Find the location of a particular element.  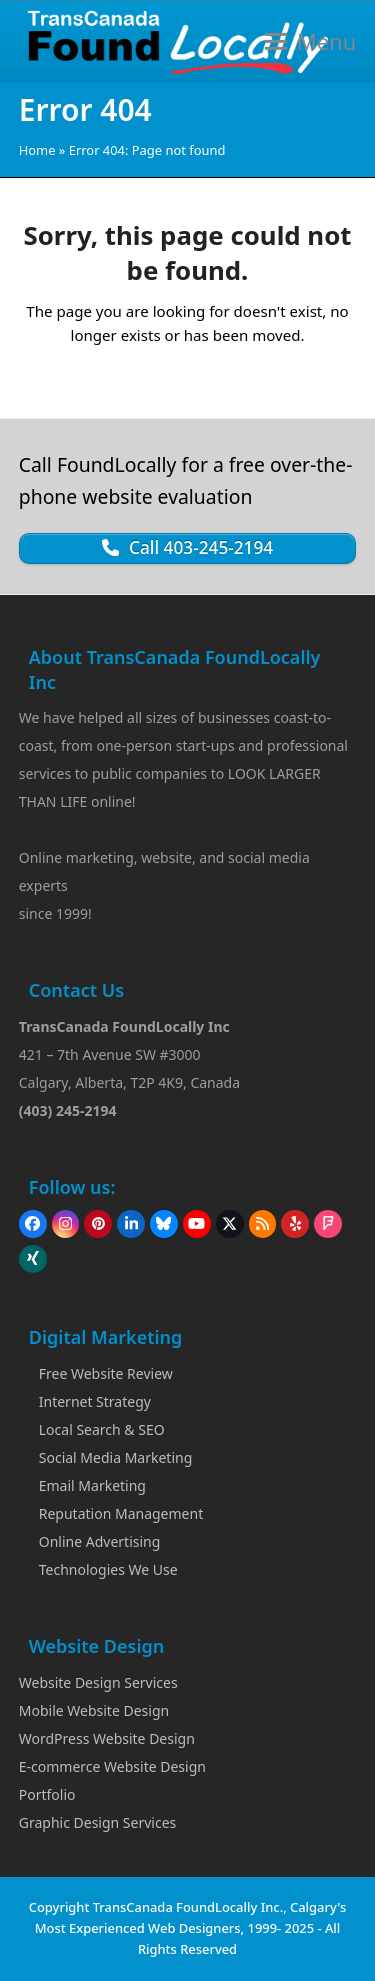

Reputation Management is located at coordinates (121, 1513).